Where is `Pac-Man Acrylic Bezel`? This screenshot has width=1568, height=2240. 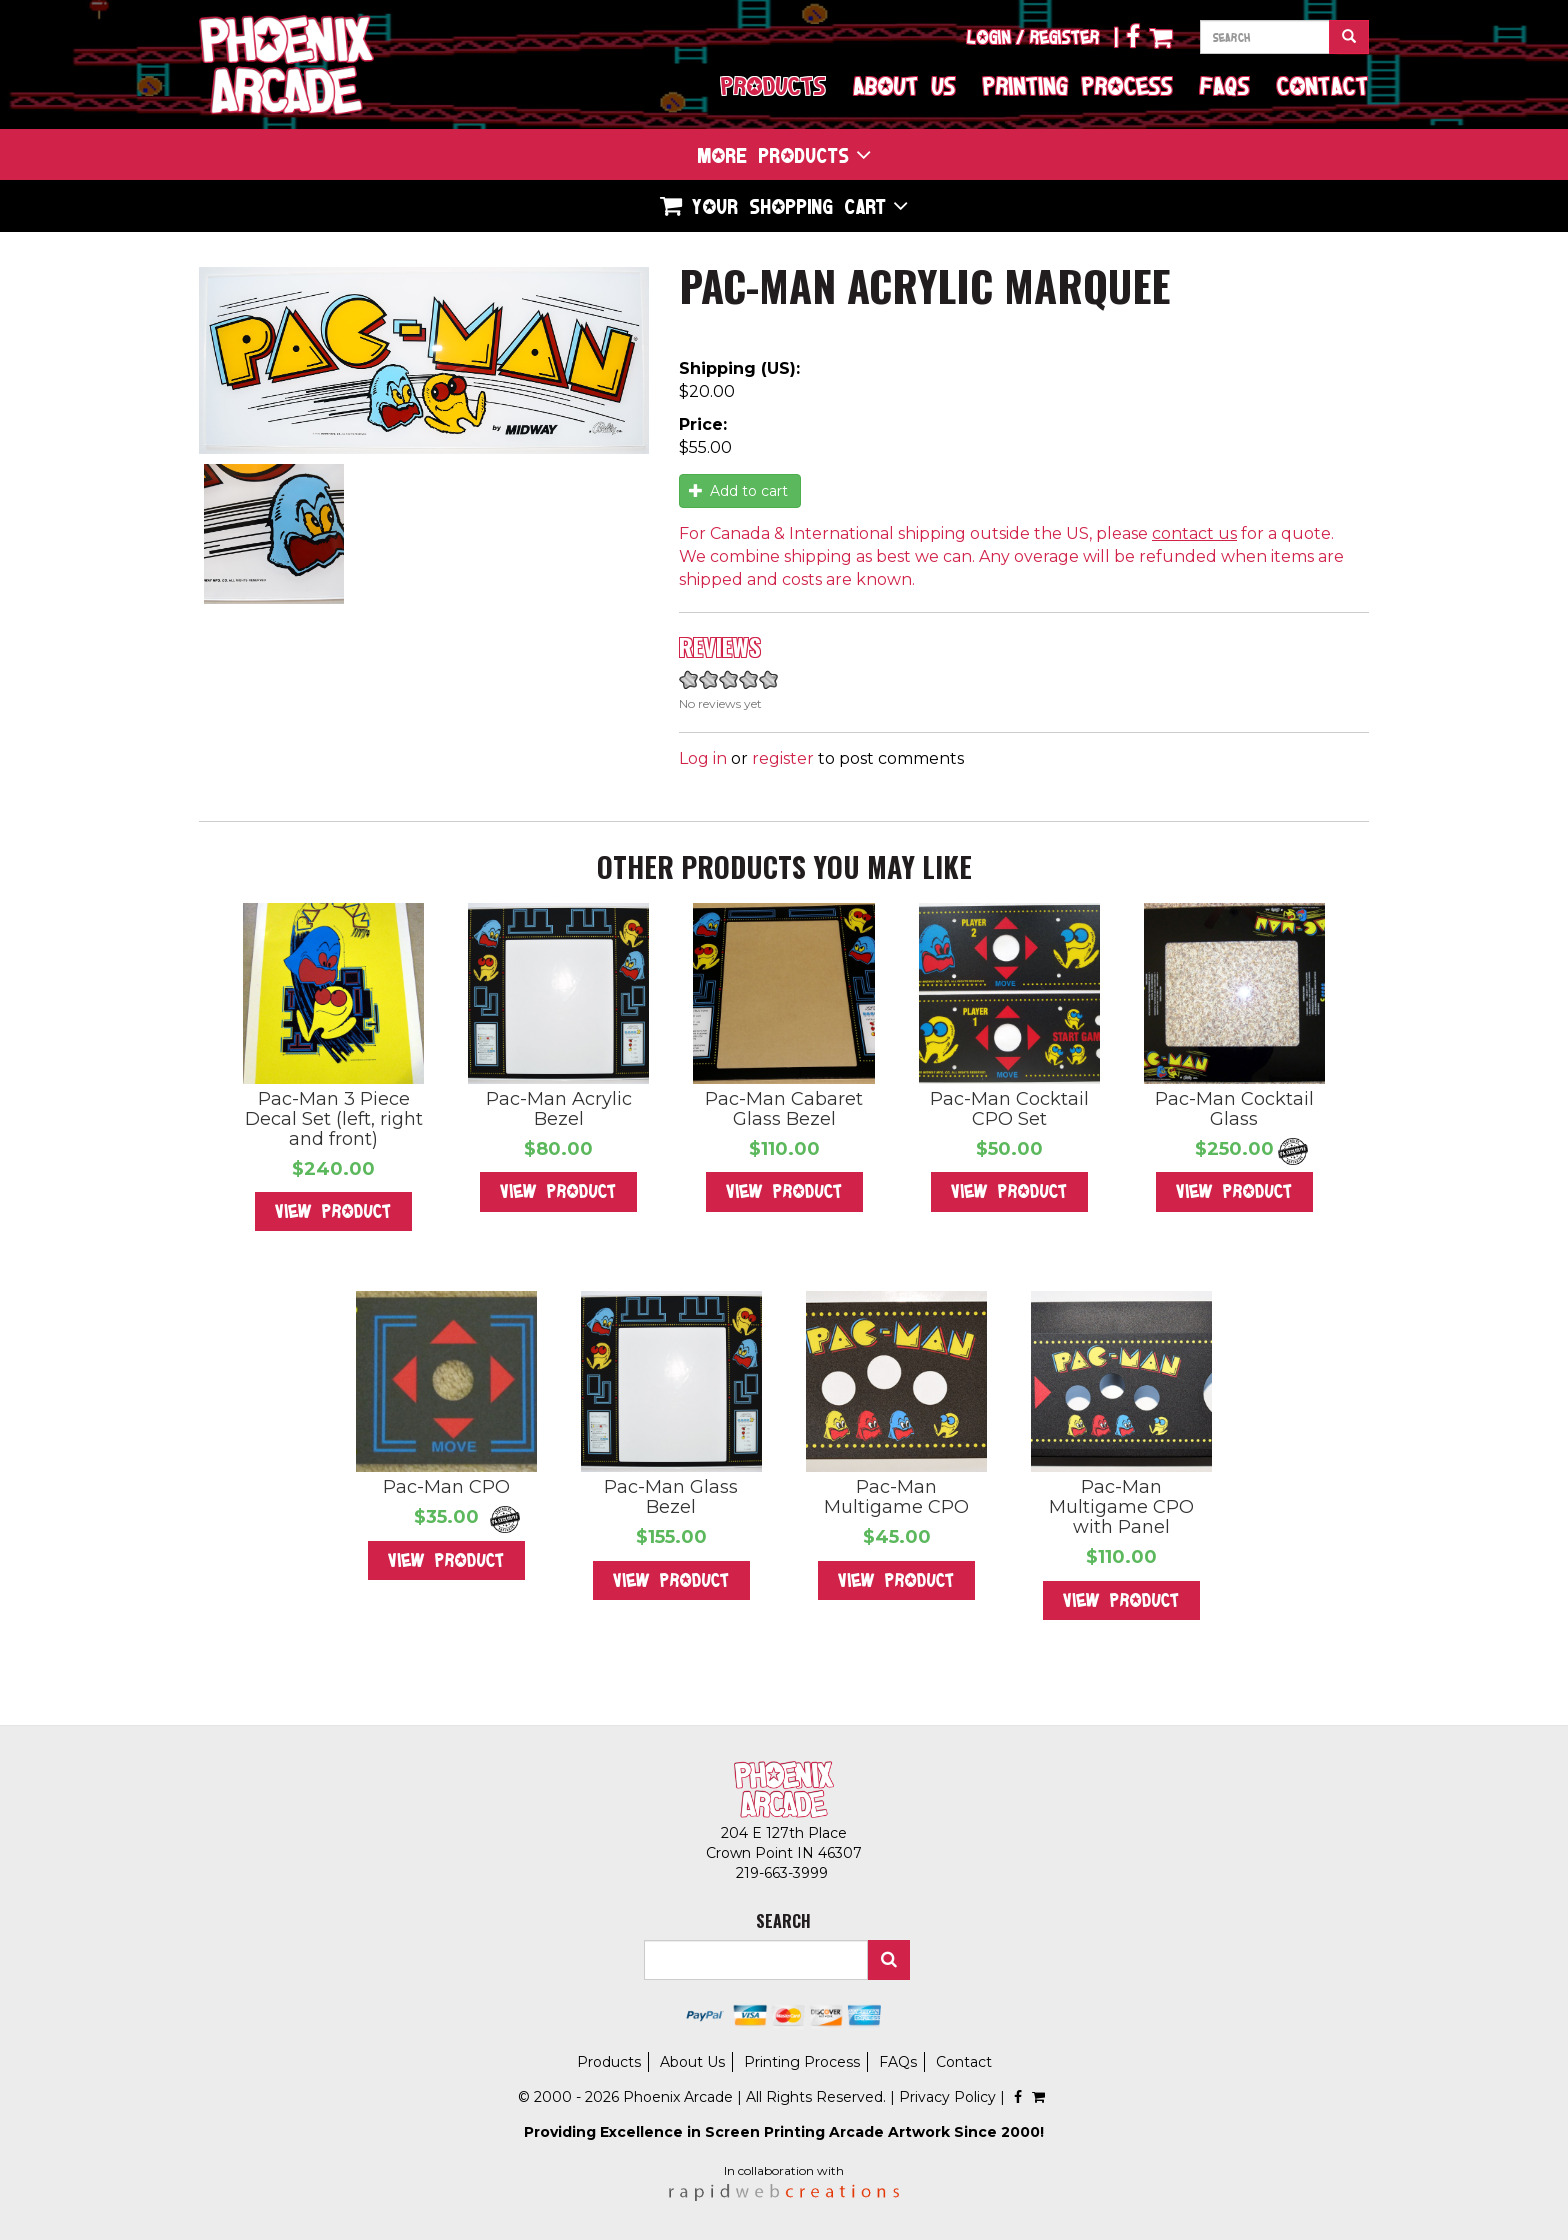 Pac-Man Acrylic Bezel is located at coordinates (559, 1109).